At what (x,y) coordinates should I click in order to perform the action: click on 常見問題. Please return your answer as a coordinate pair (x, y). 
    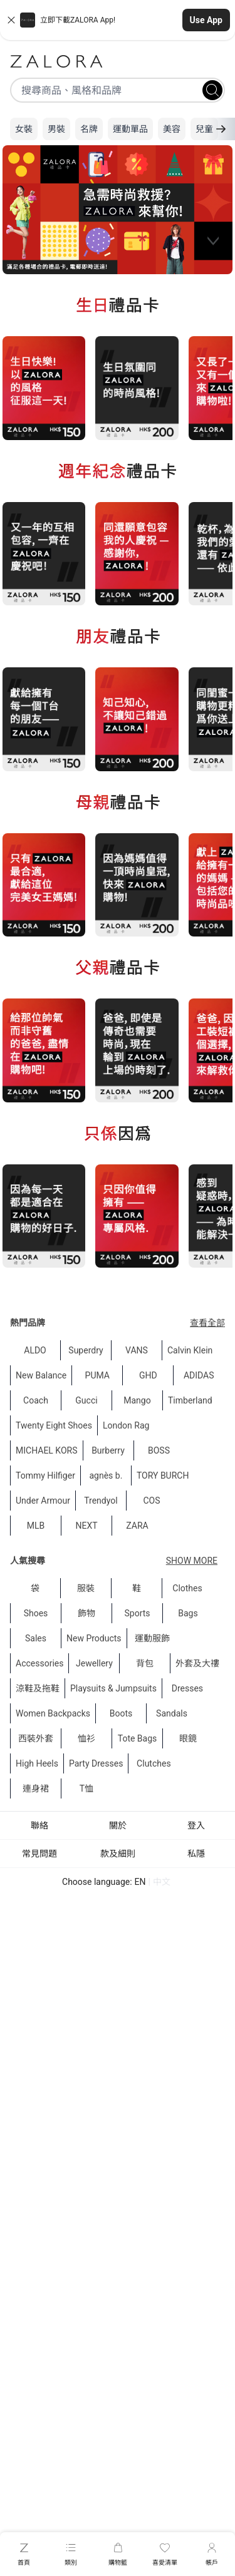
    Looking at the image, I should click on (39, 1854).